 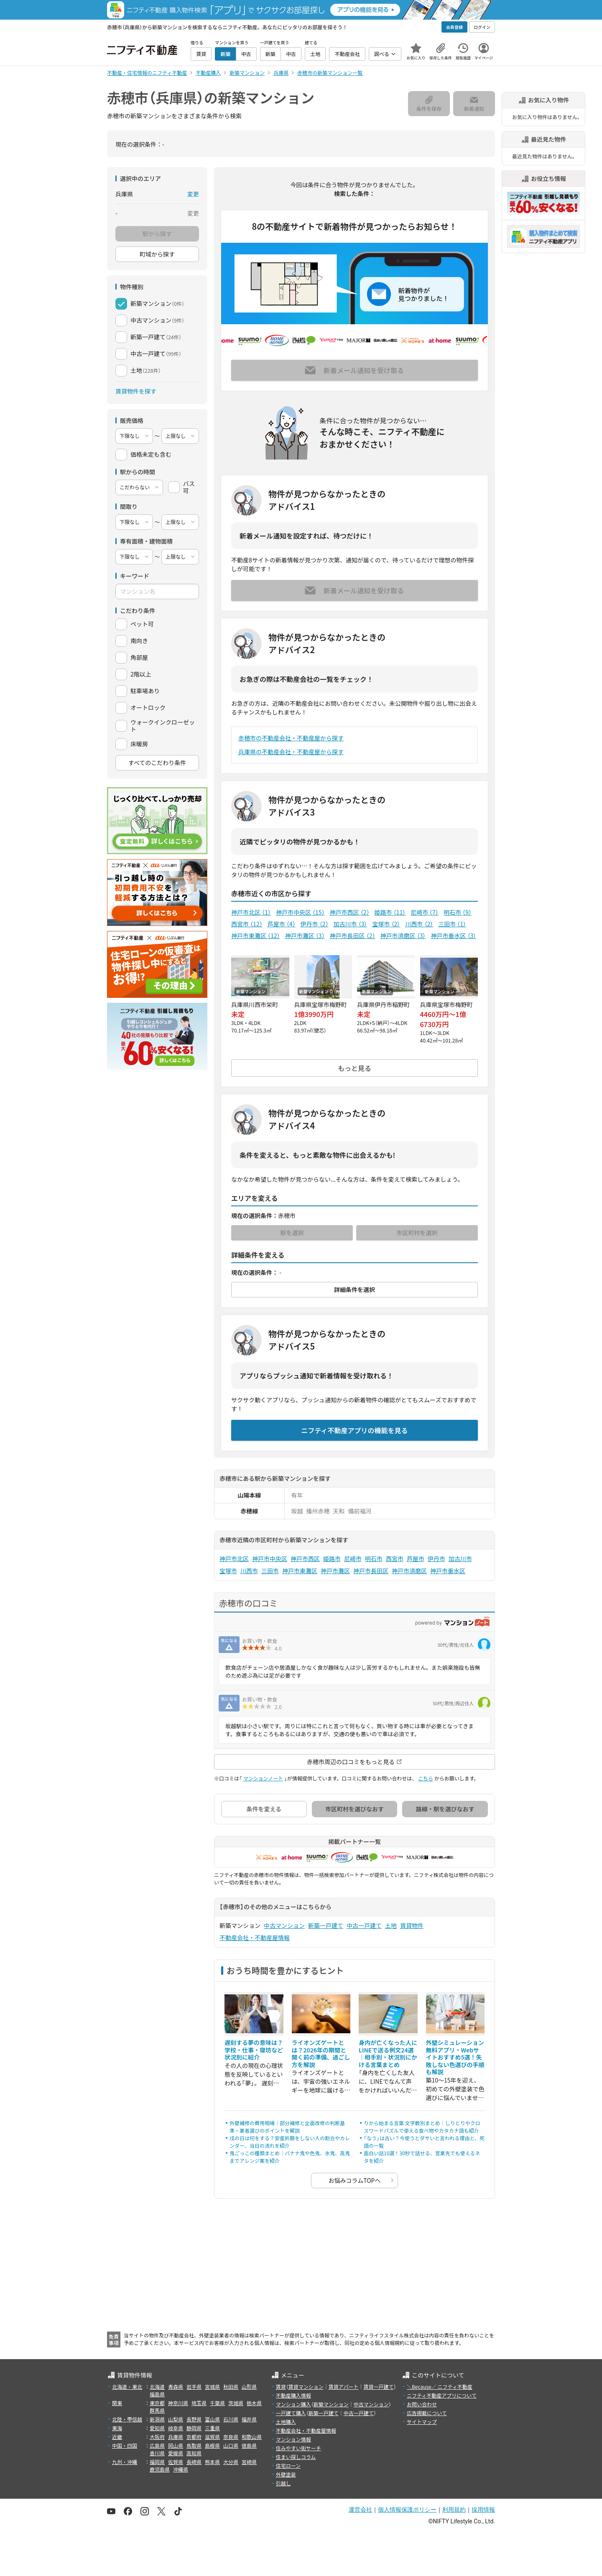 I want to click on ＼Because／ ニフティ不動産, so click(x=439, y=2386).